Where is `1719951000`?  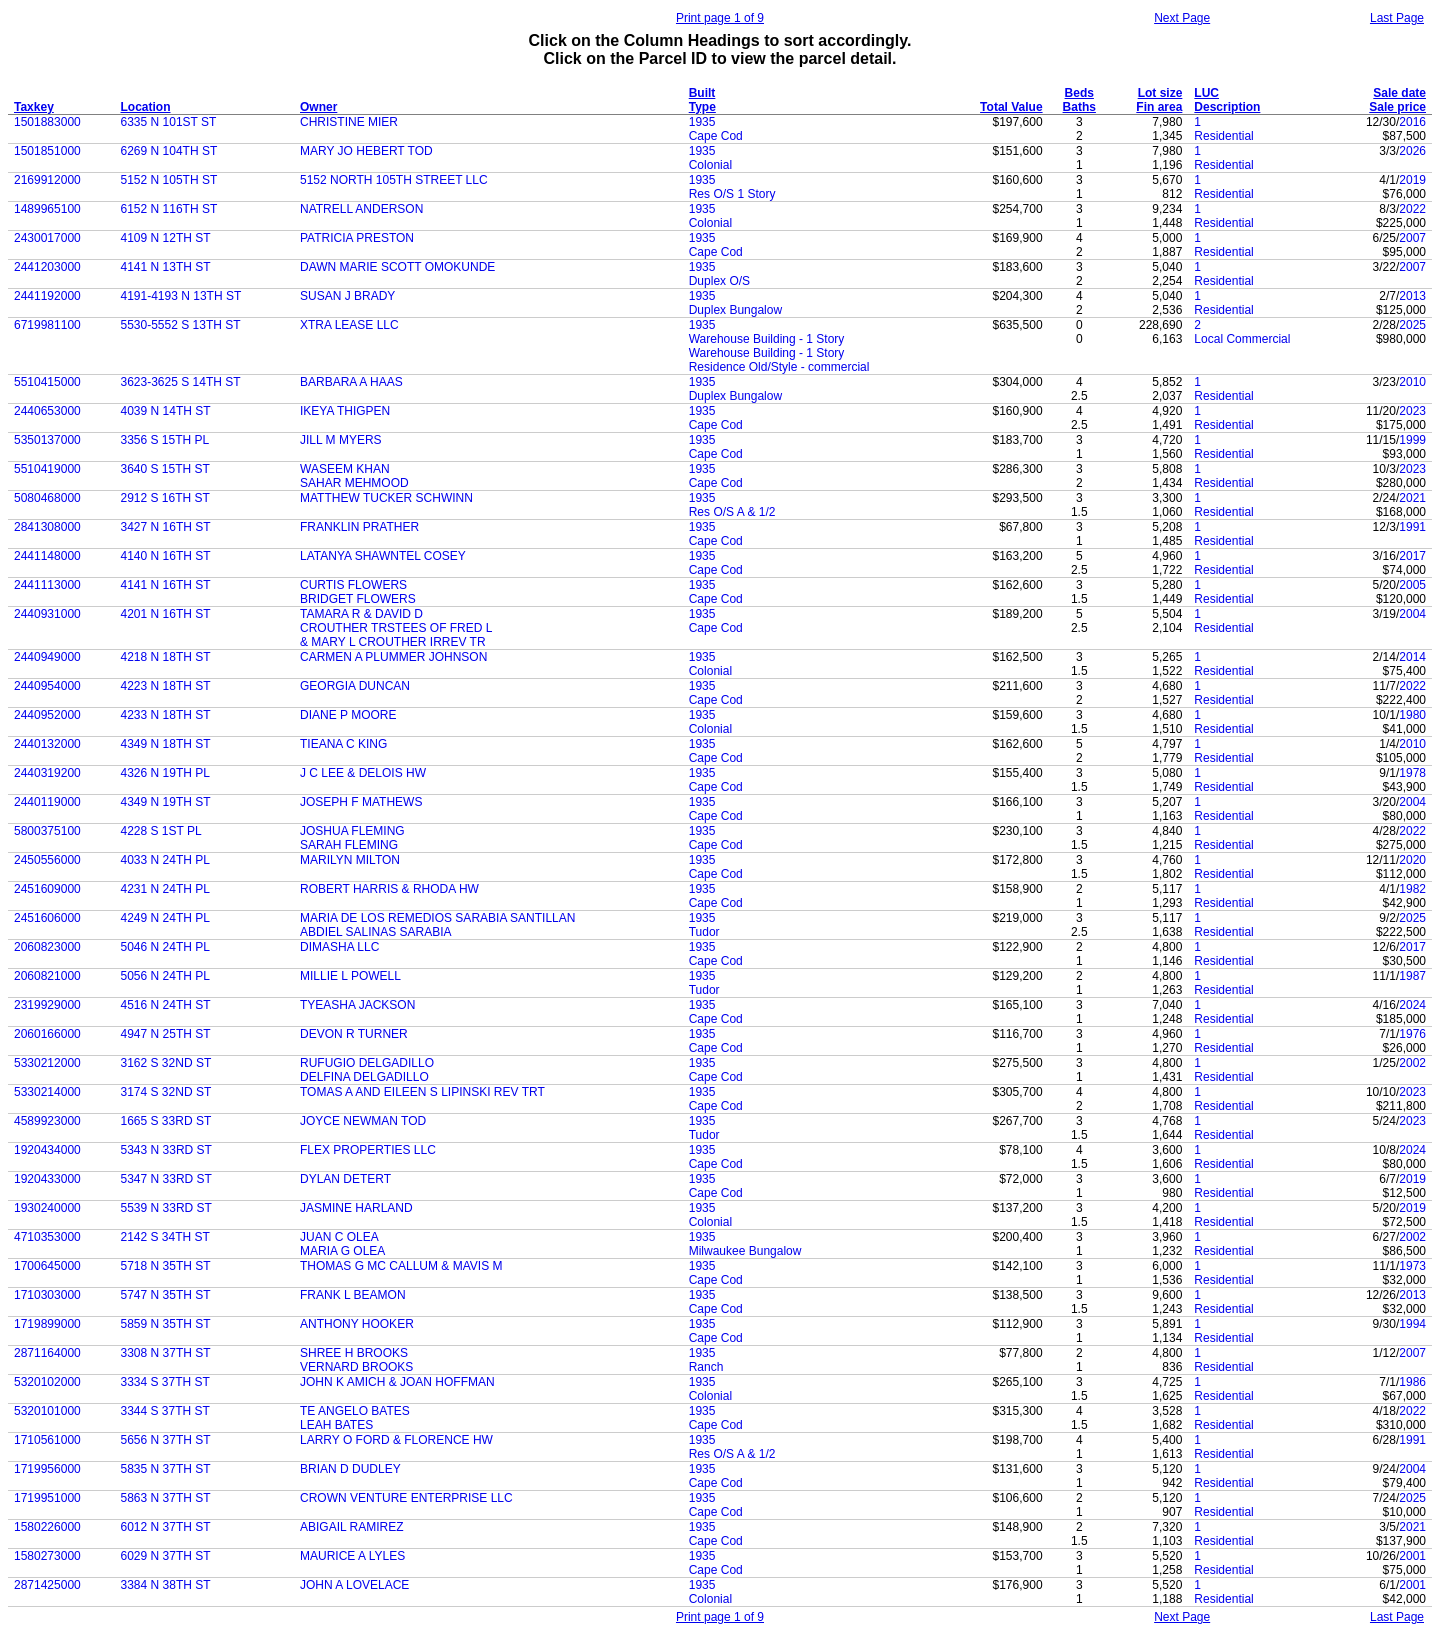 1719951000 is located at coordinates (47, 1498).